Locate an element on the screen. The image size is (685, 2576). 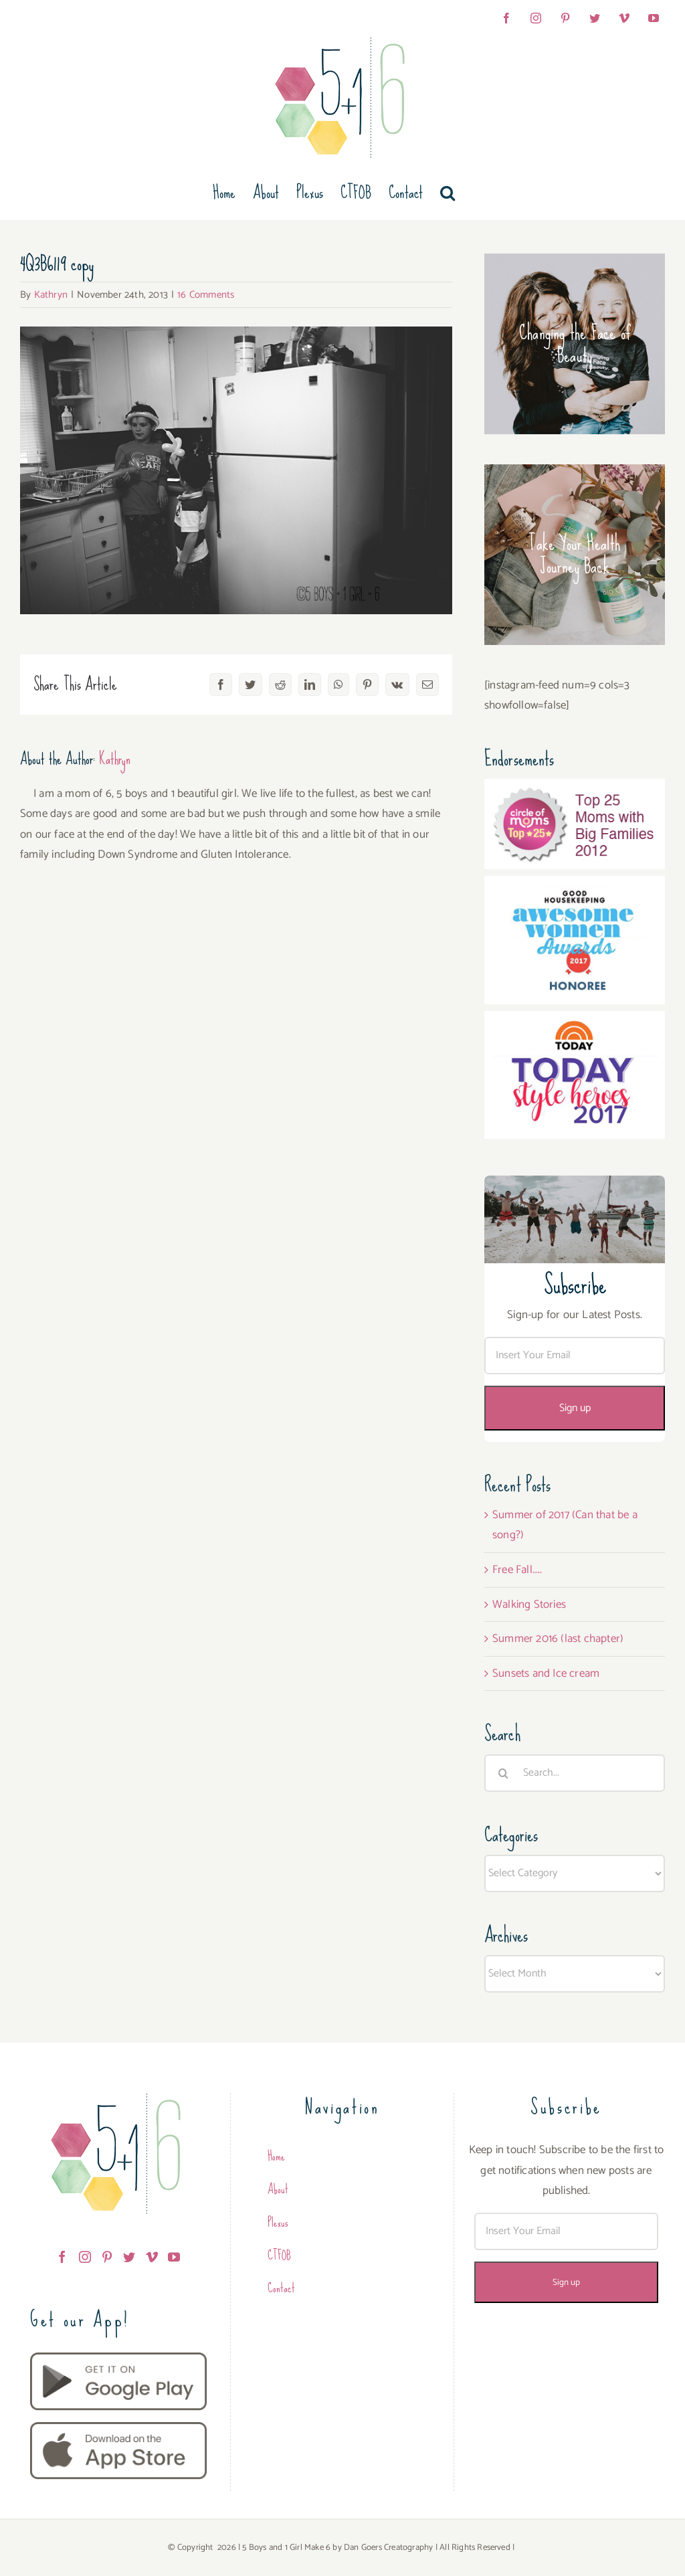
Walking Stories is located at coordinates (529, 1604).